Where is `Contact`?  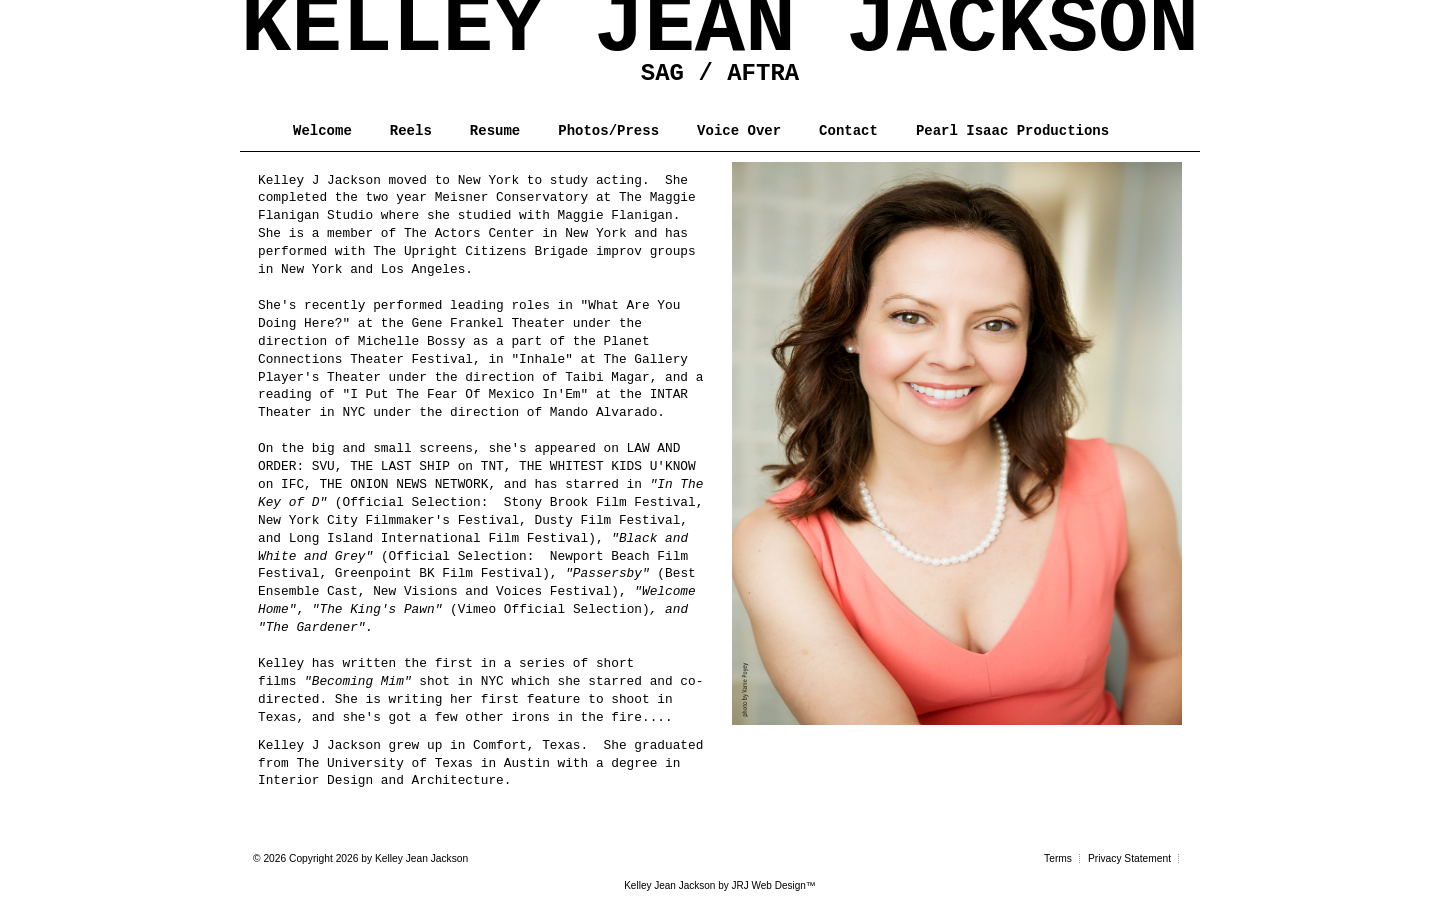 Contact is located at coordinates (848, 131).